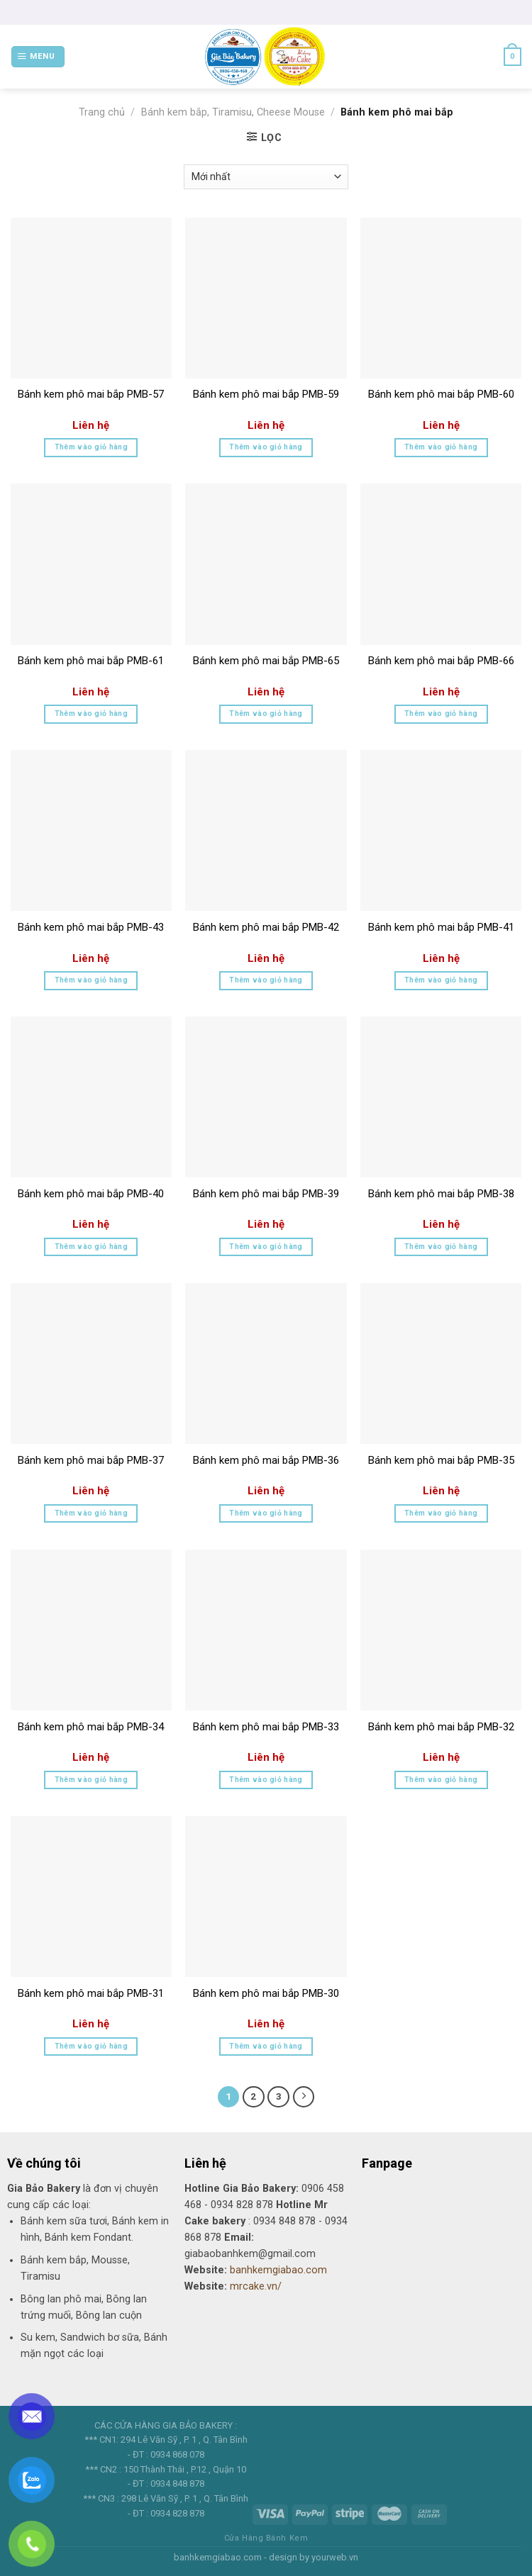 Image resolution: width=532 pixels, height=2576 pixels. Describe the element at coordinates (256, 2286) in the screenshot. I see `mrcake.vn/` at that location.